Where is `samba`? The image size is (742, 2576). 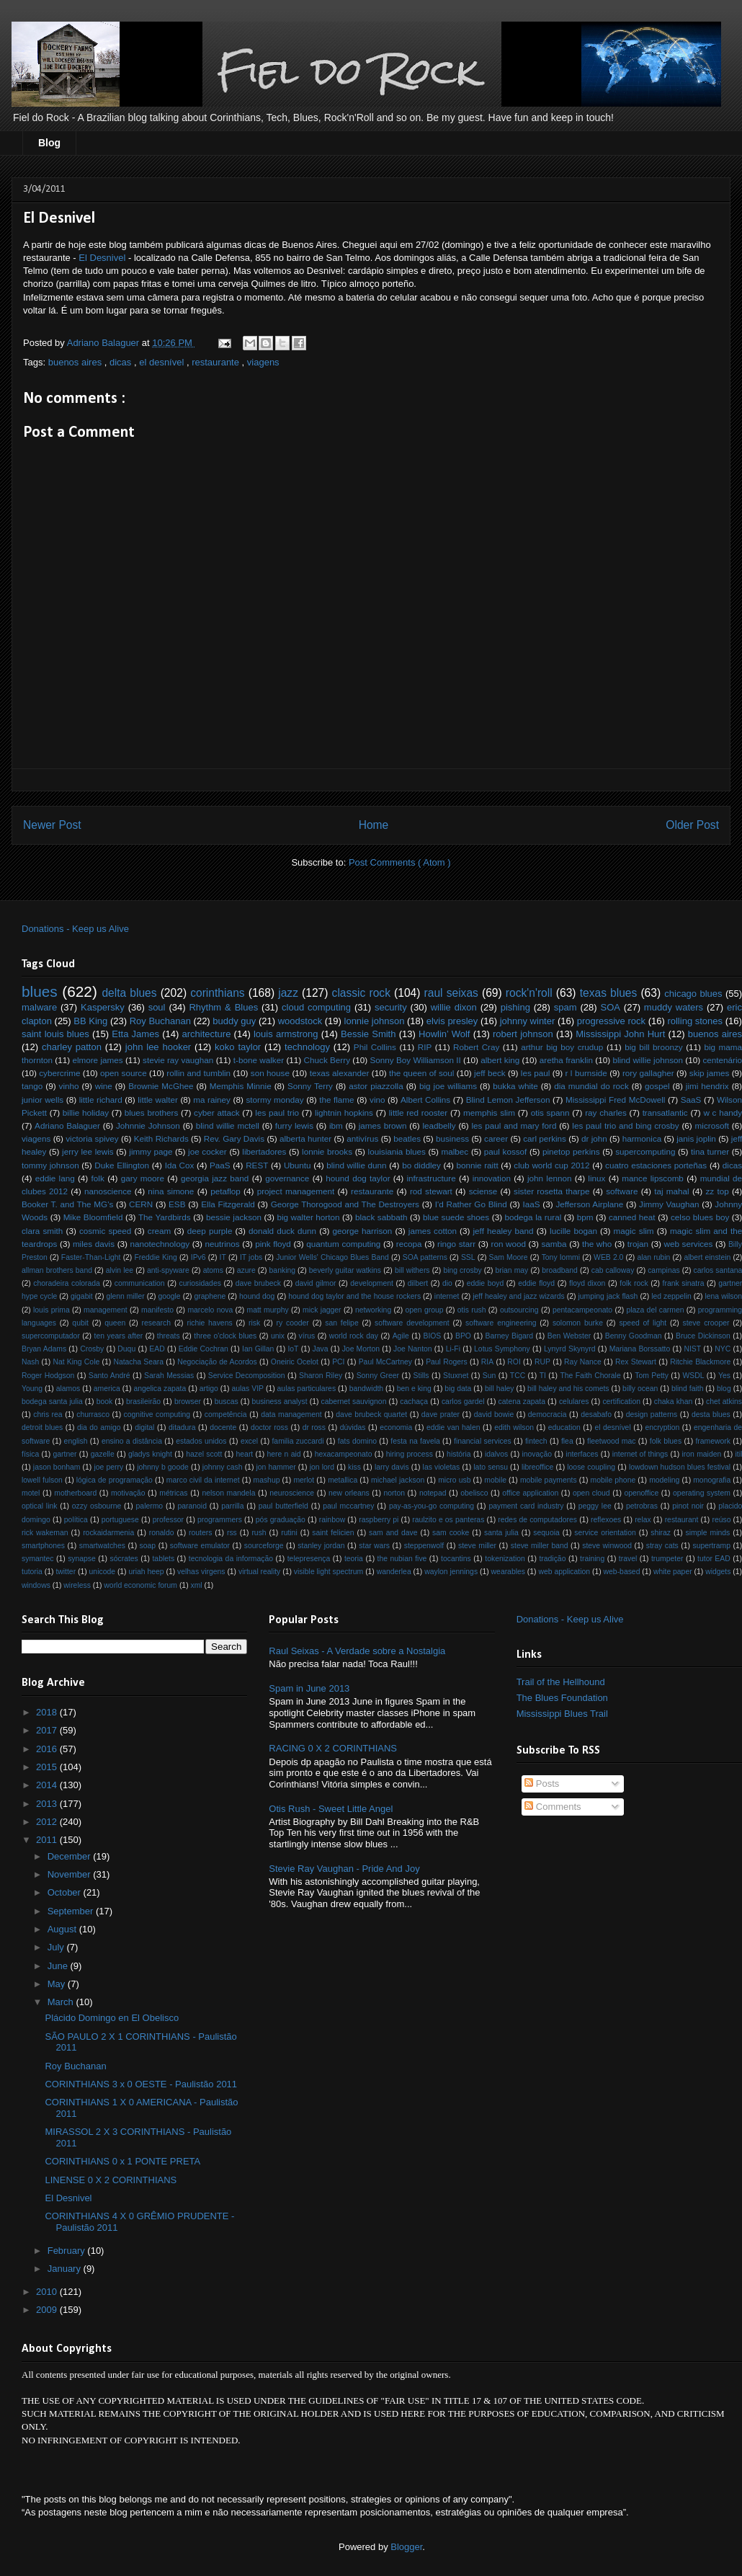
samba is located at coordinates (553, 1243).